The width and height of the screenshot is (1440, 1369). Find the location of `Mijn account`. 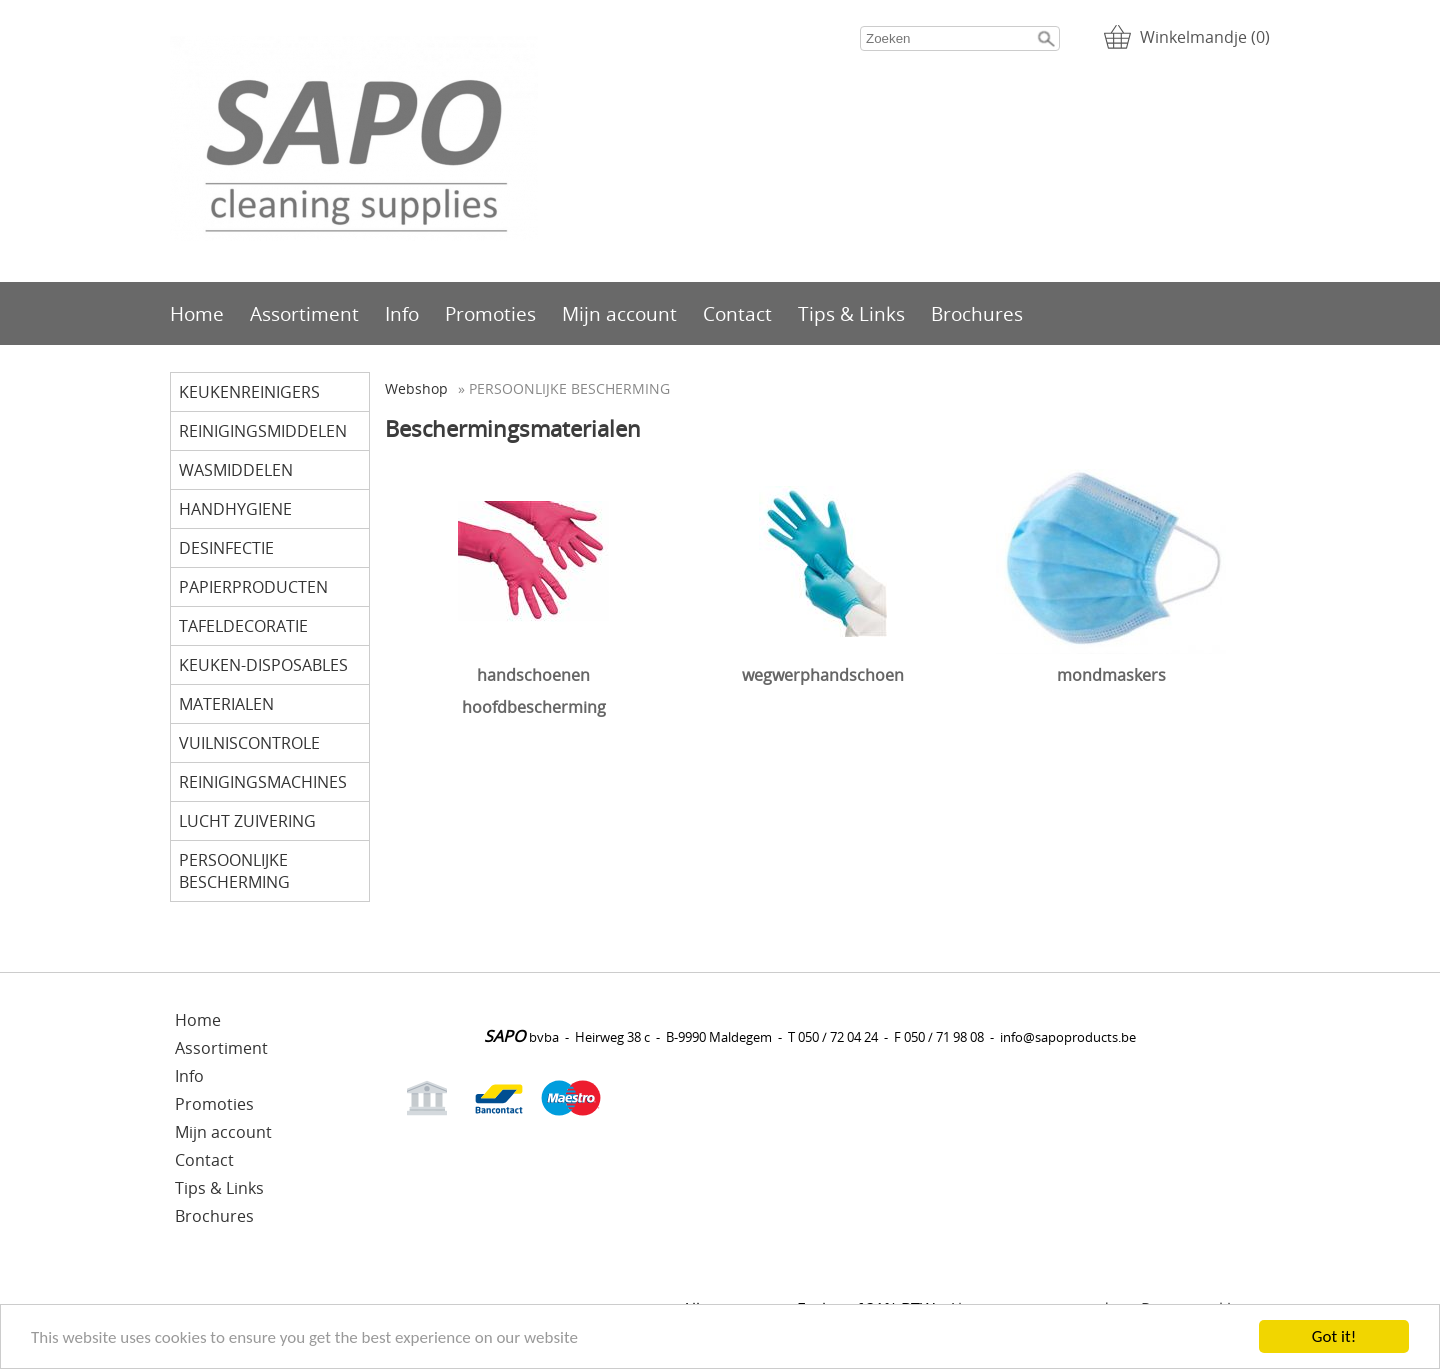

Mijn account is located at coordinates (619, 313).